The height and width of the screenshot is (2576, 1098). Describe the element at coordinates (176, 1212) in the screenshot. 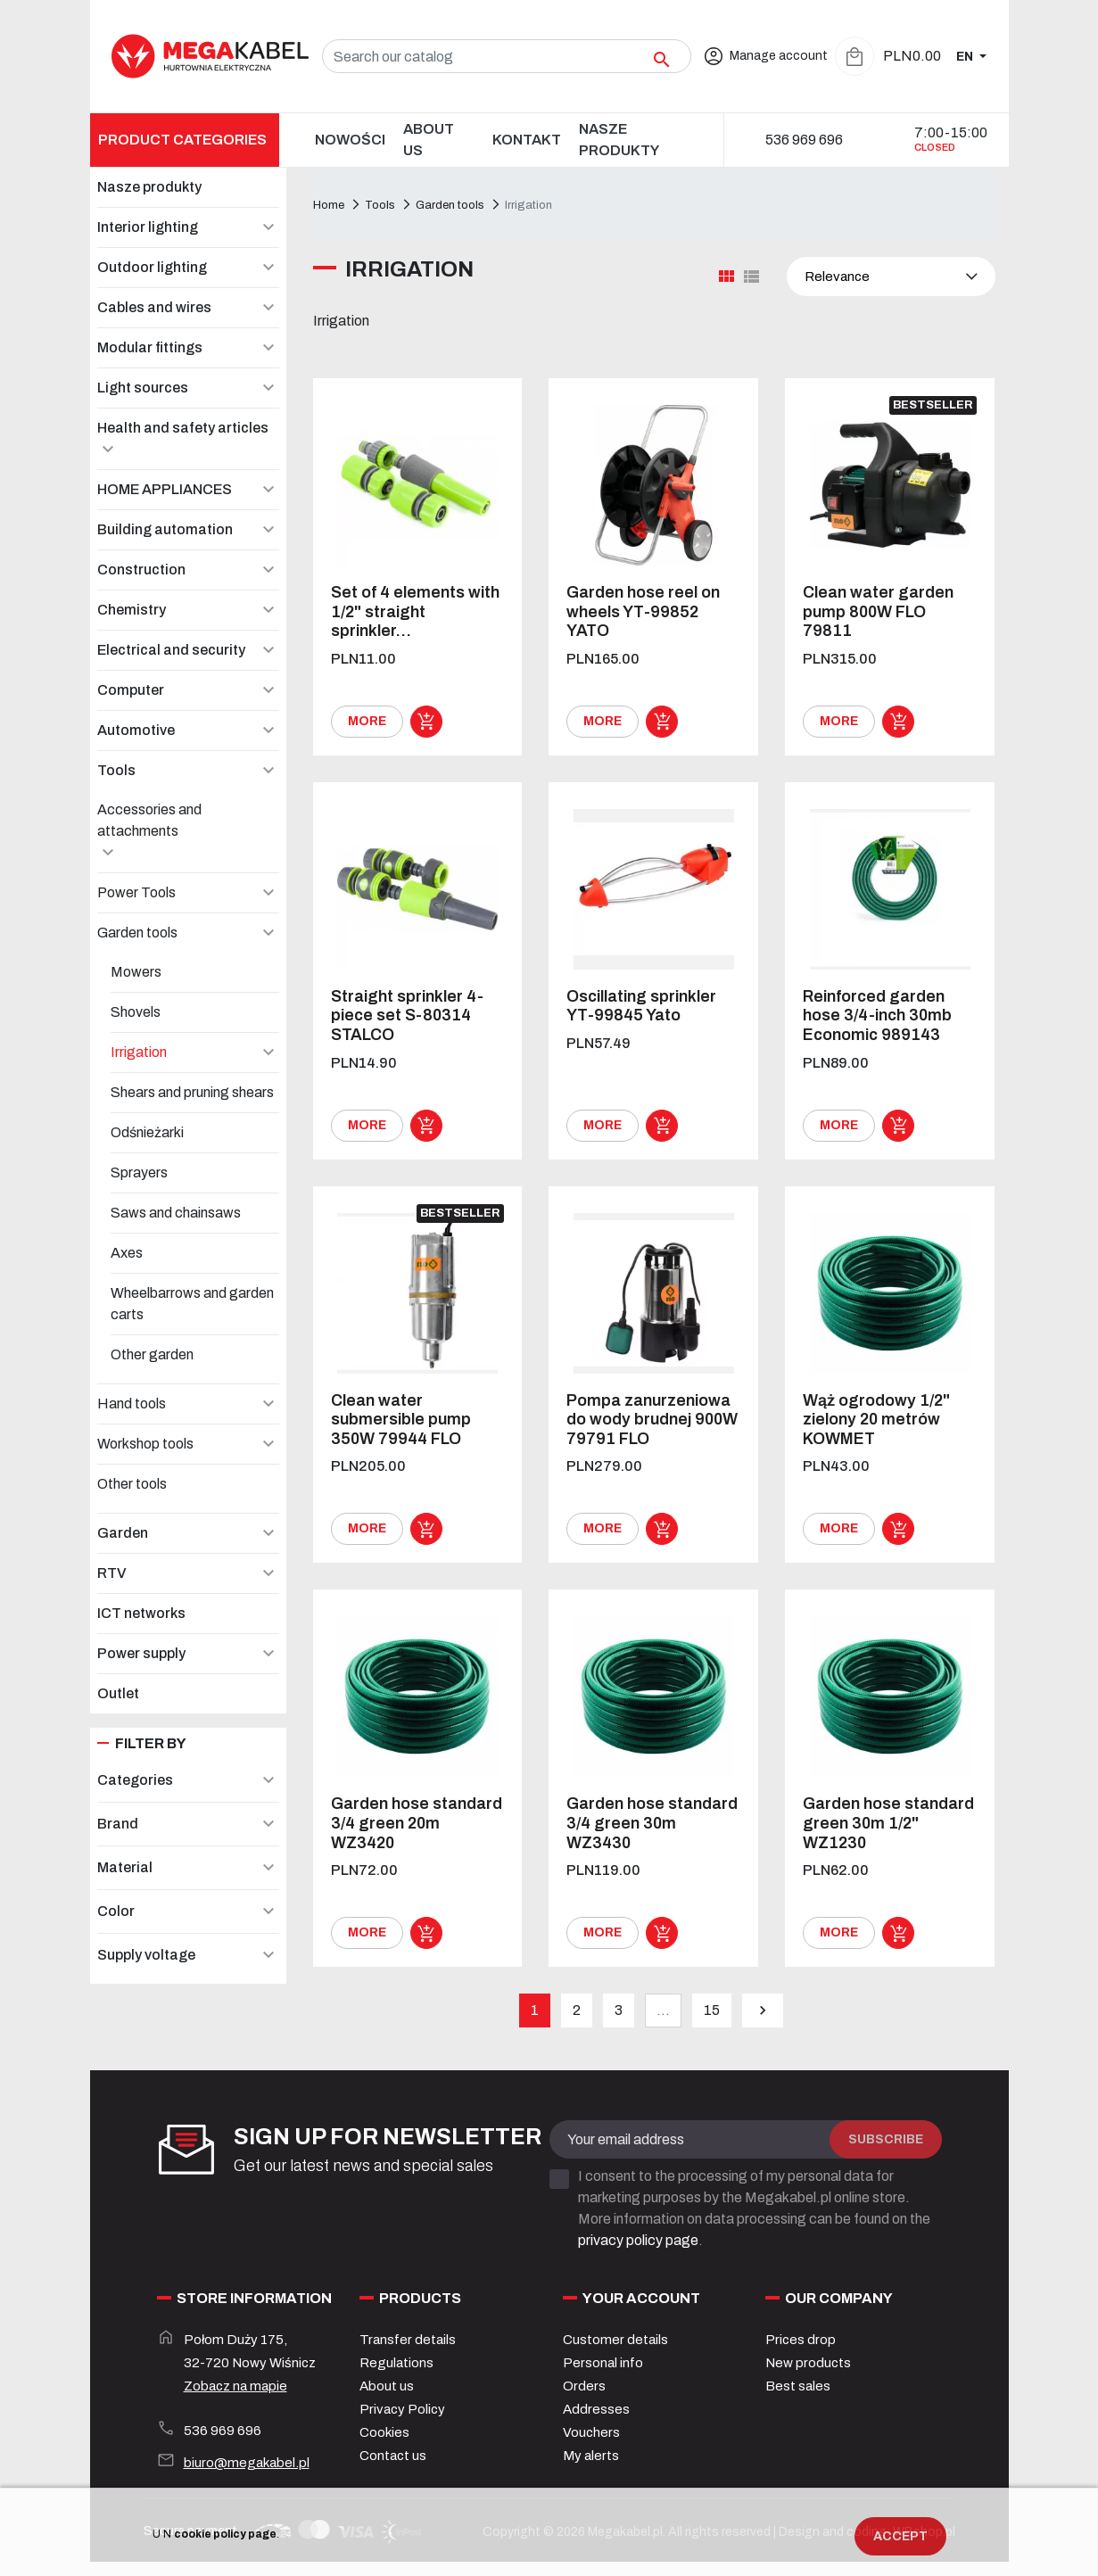

I see `Saws and chainsaws` at that location.